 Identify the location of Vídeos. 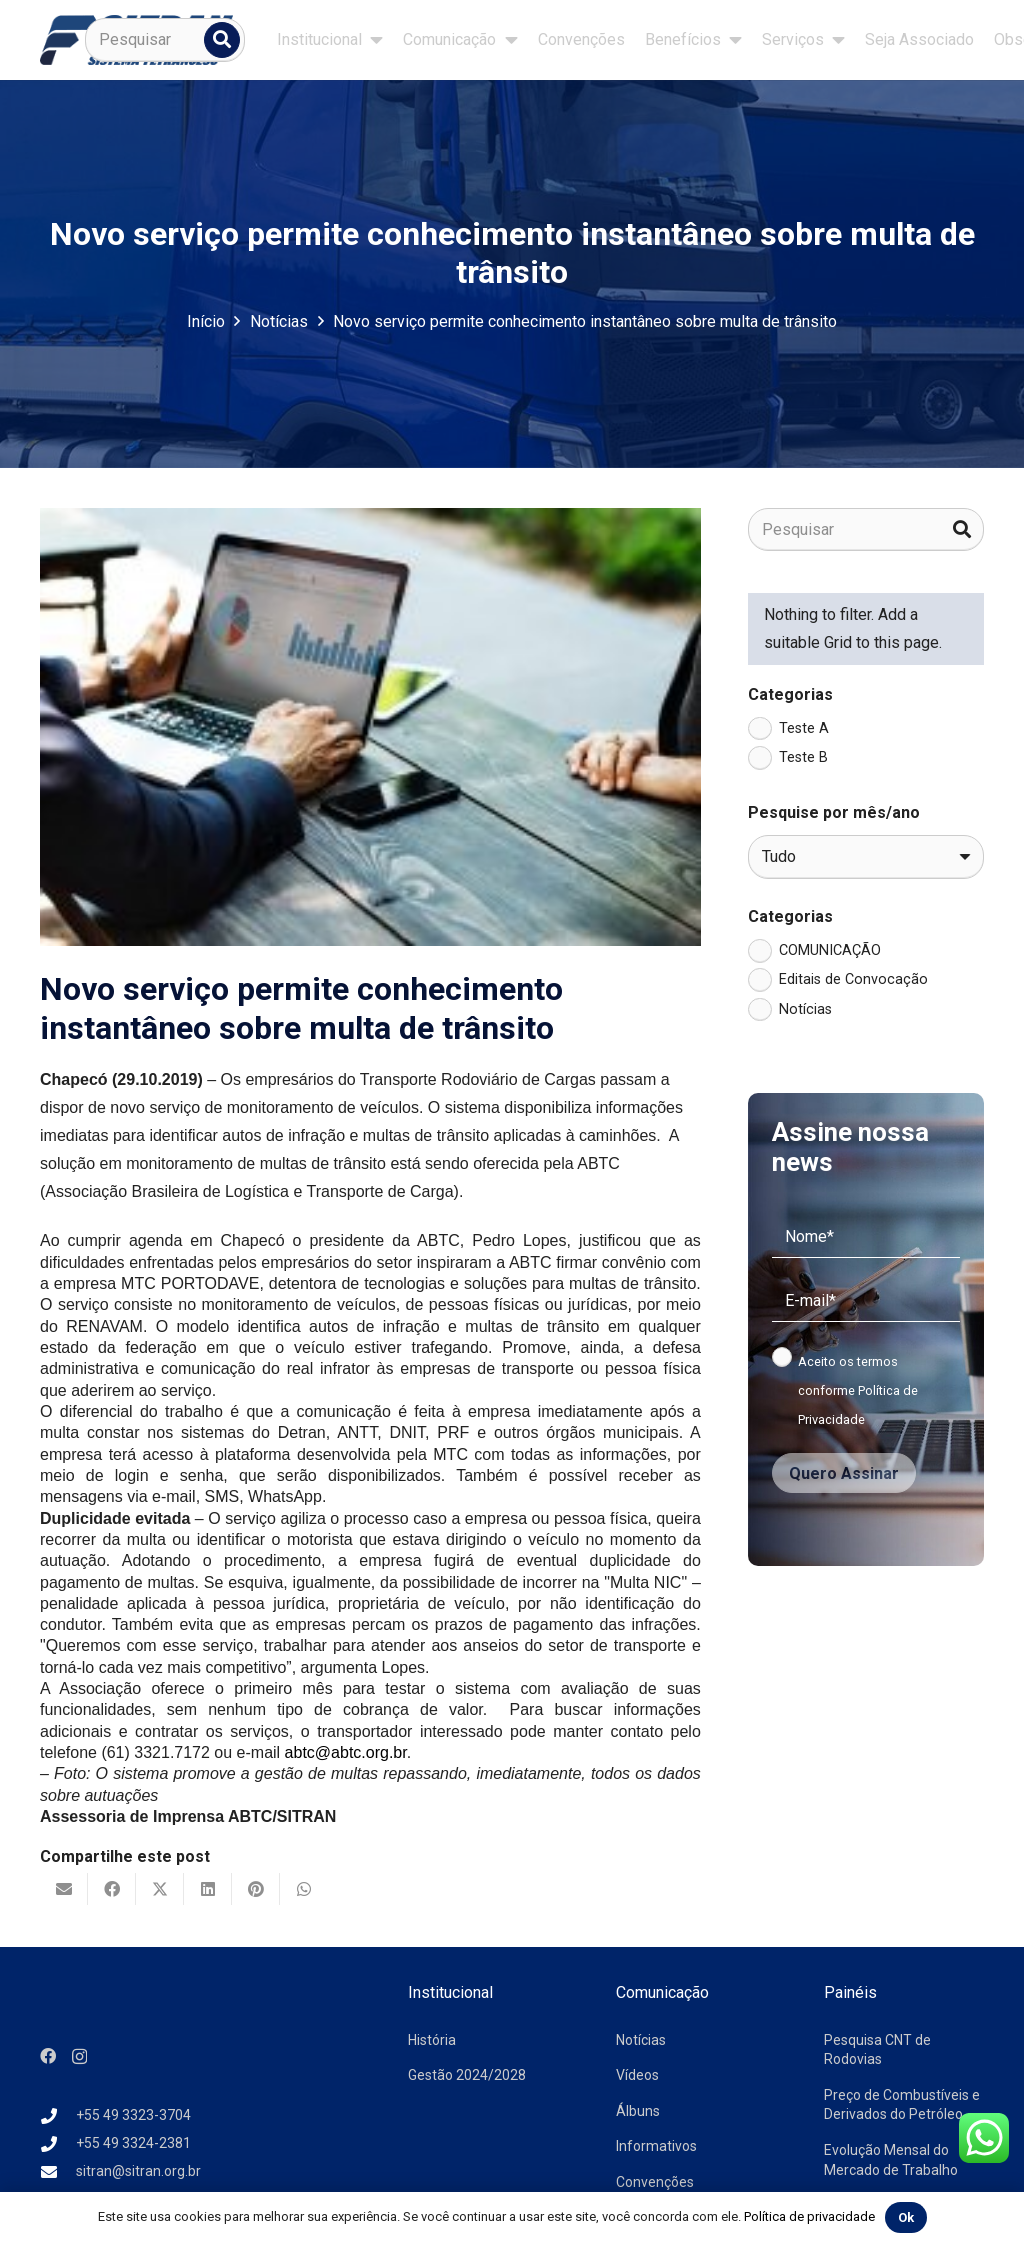
(637, 2075).